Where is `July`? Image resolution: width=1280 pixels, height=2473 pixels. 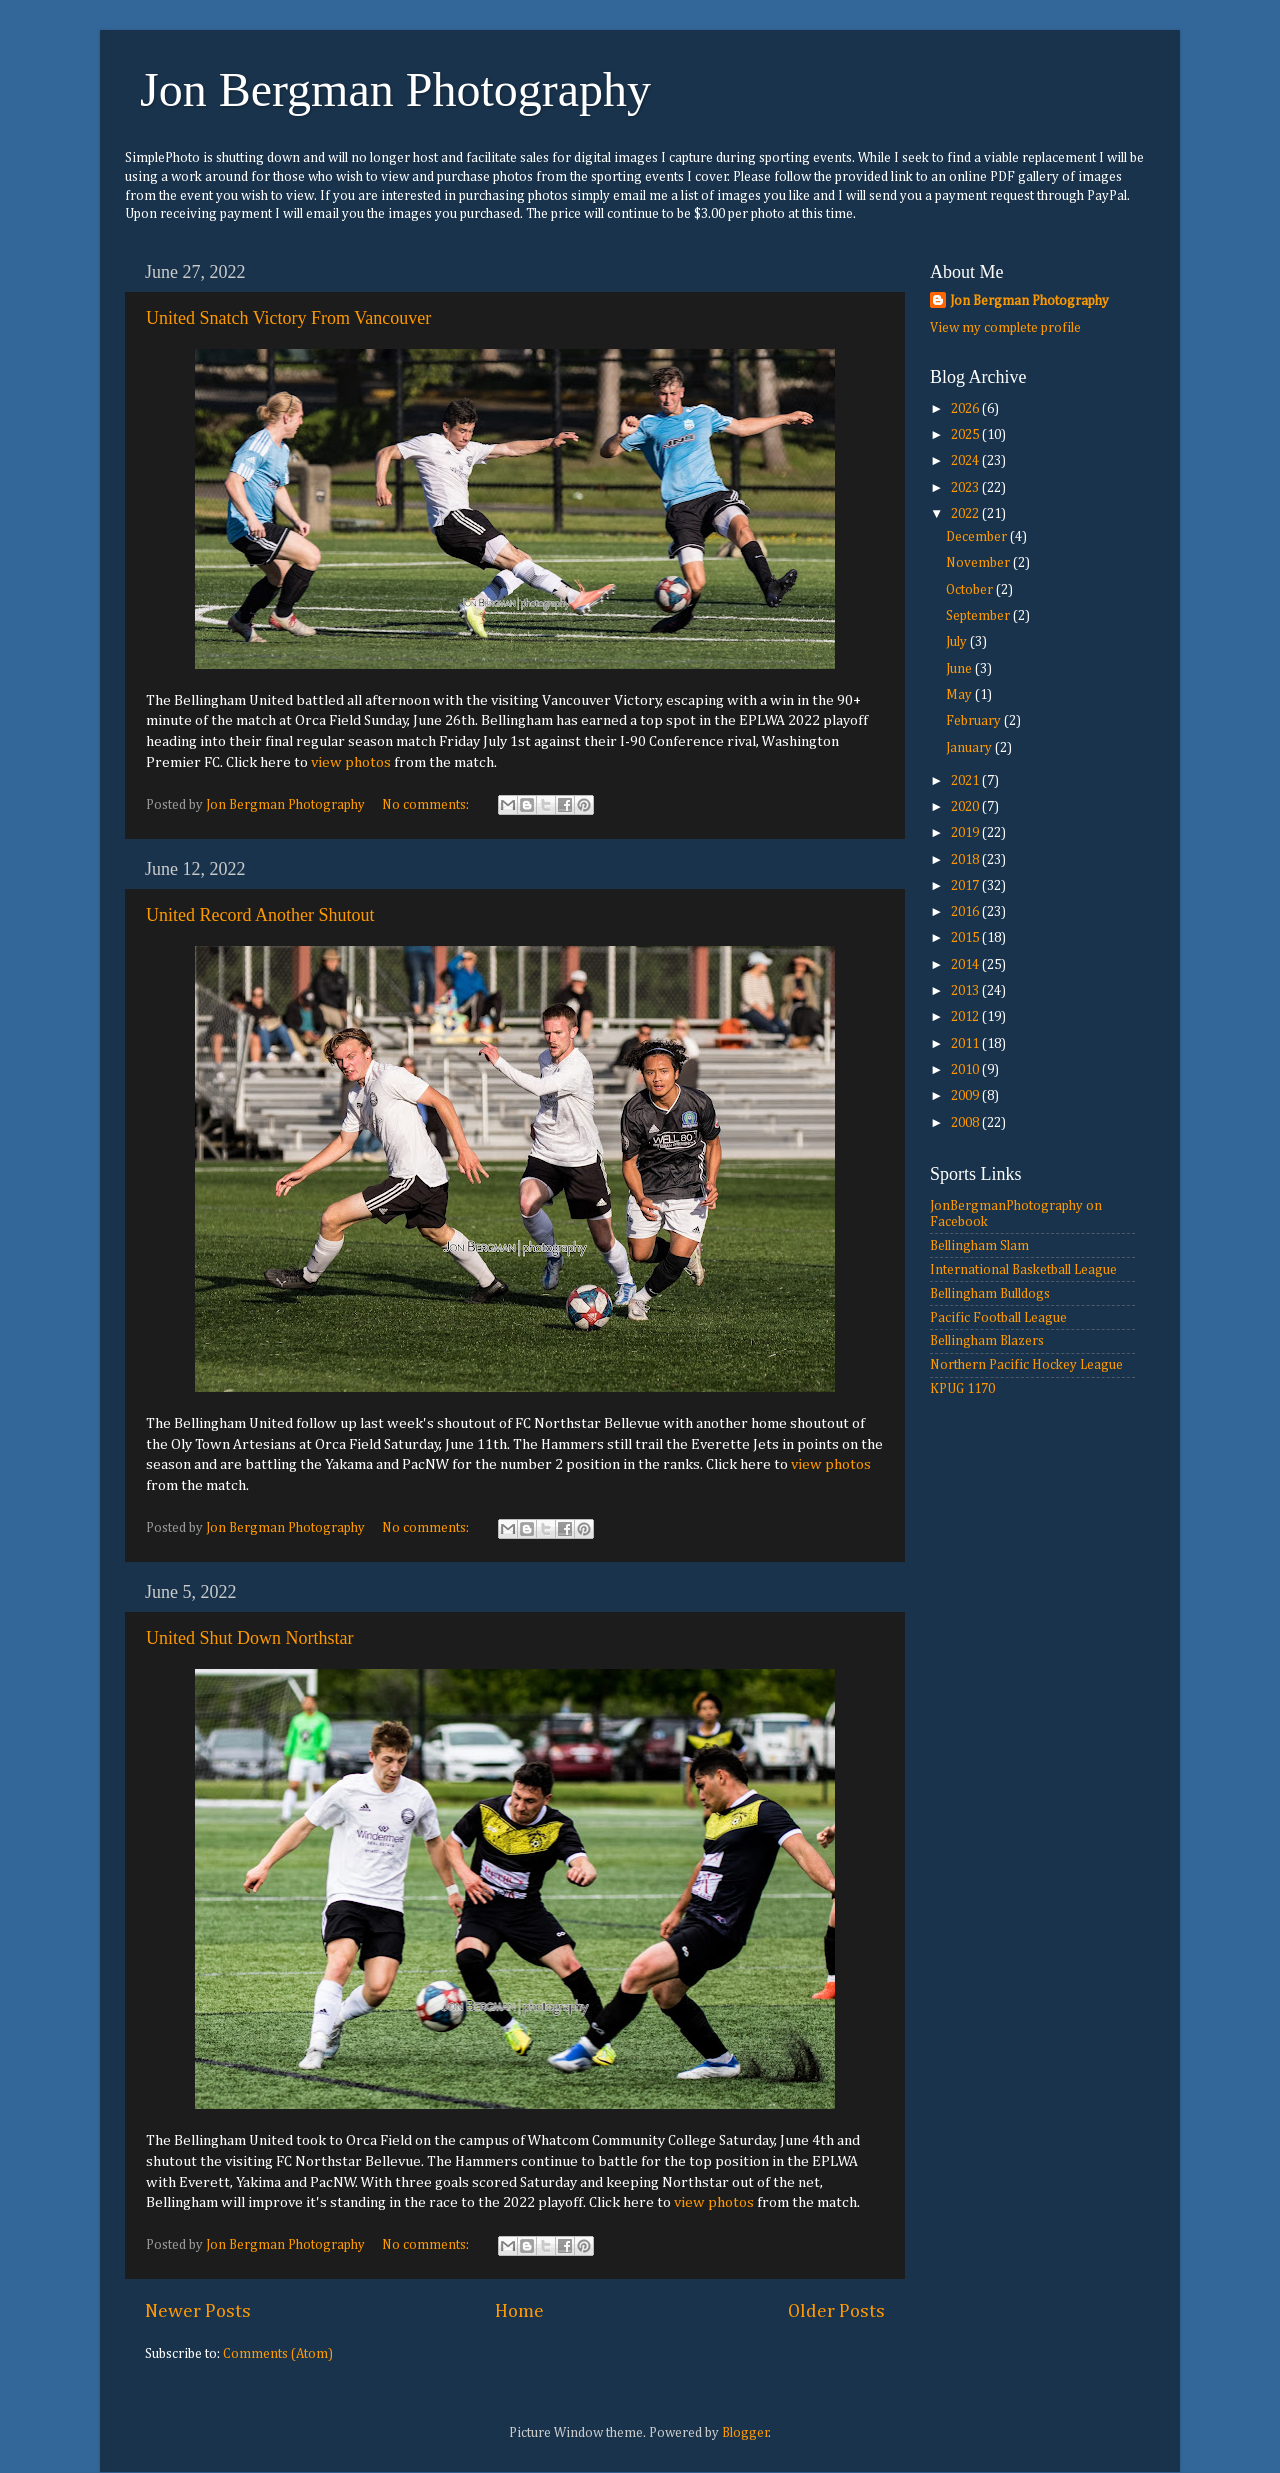
July is located at coordinates (958, 642).